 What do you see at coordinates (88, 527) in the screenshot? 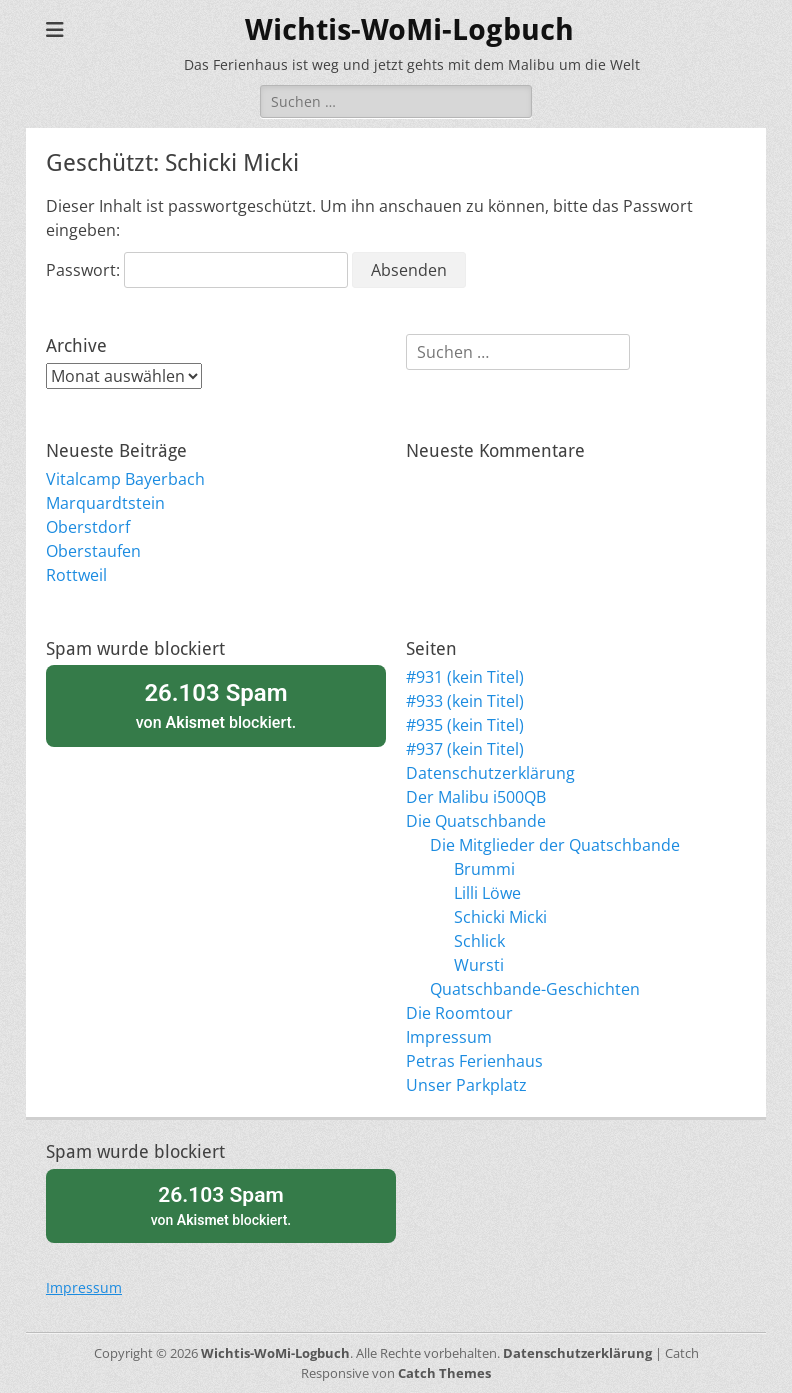
I see `Oberstdorf` at bounding box center [88, 527].